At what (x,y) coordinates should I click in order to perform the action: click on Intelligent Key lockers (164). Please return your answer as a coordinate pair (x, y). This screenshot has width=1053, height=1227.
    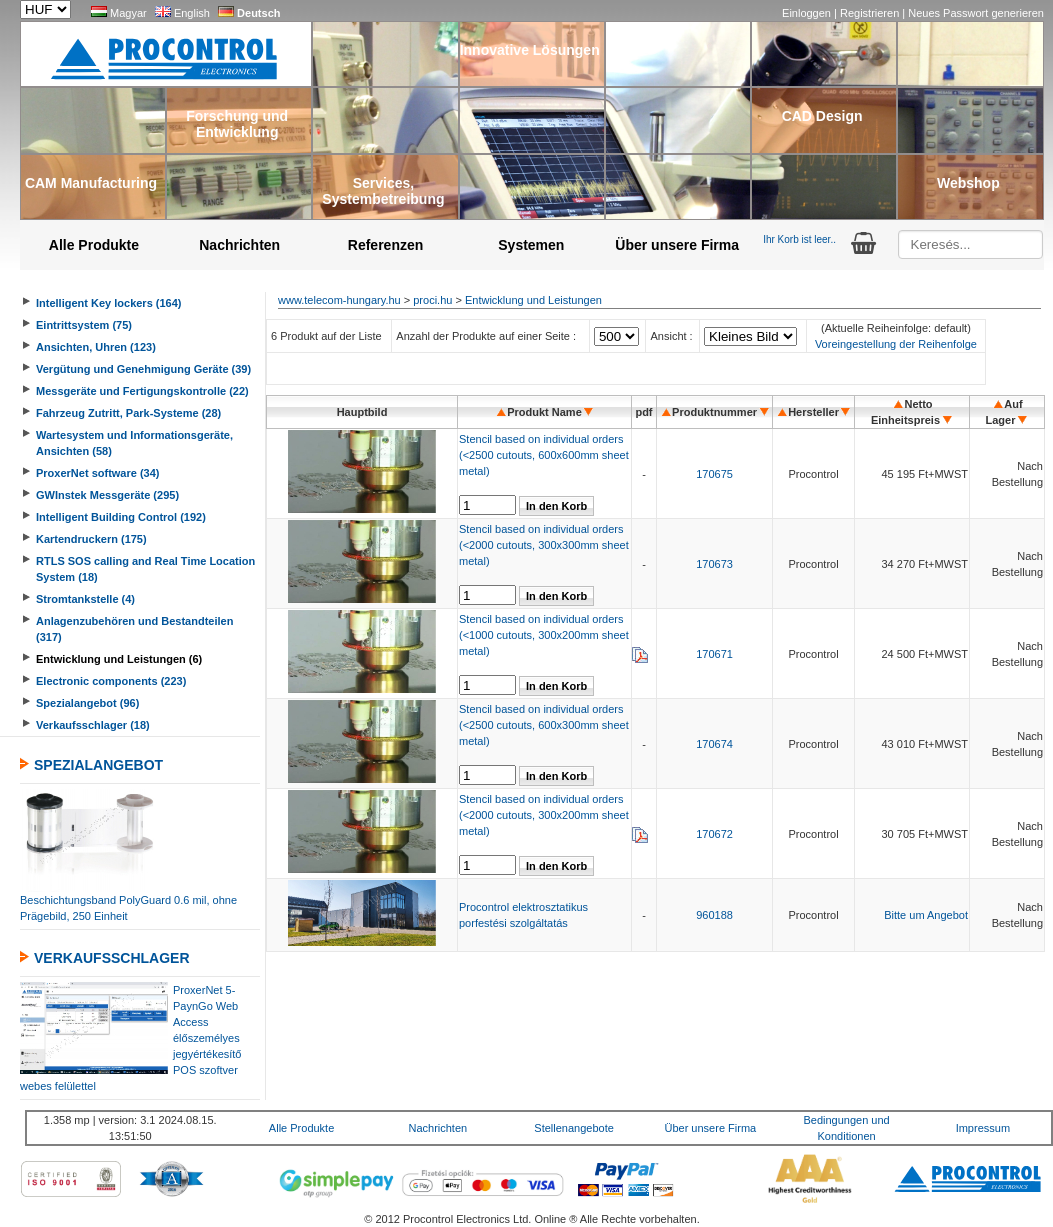
    Looking at the image, I should click on (109, 303).